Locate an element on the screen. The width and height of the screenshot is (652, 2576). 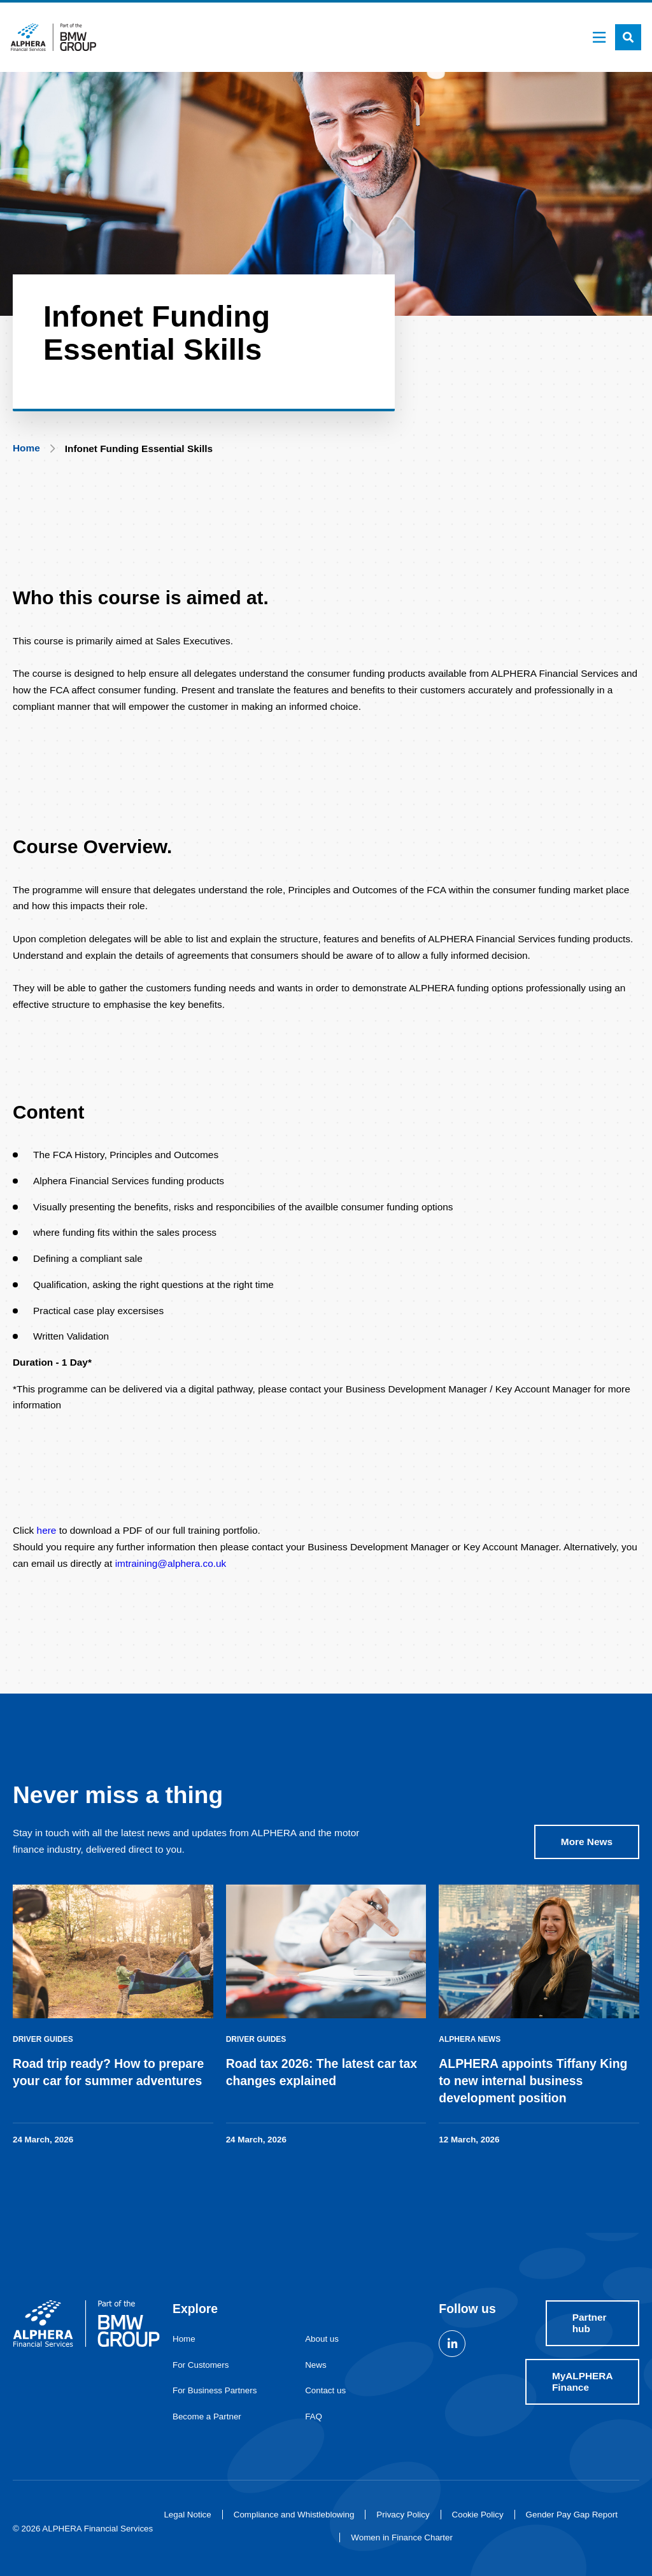
More News is located at coordinates (587, 1848).